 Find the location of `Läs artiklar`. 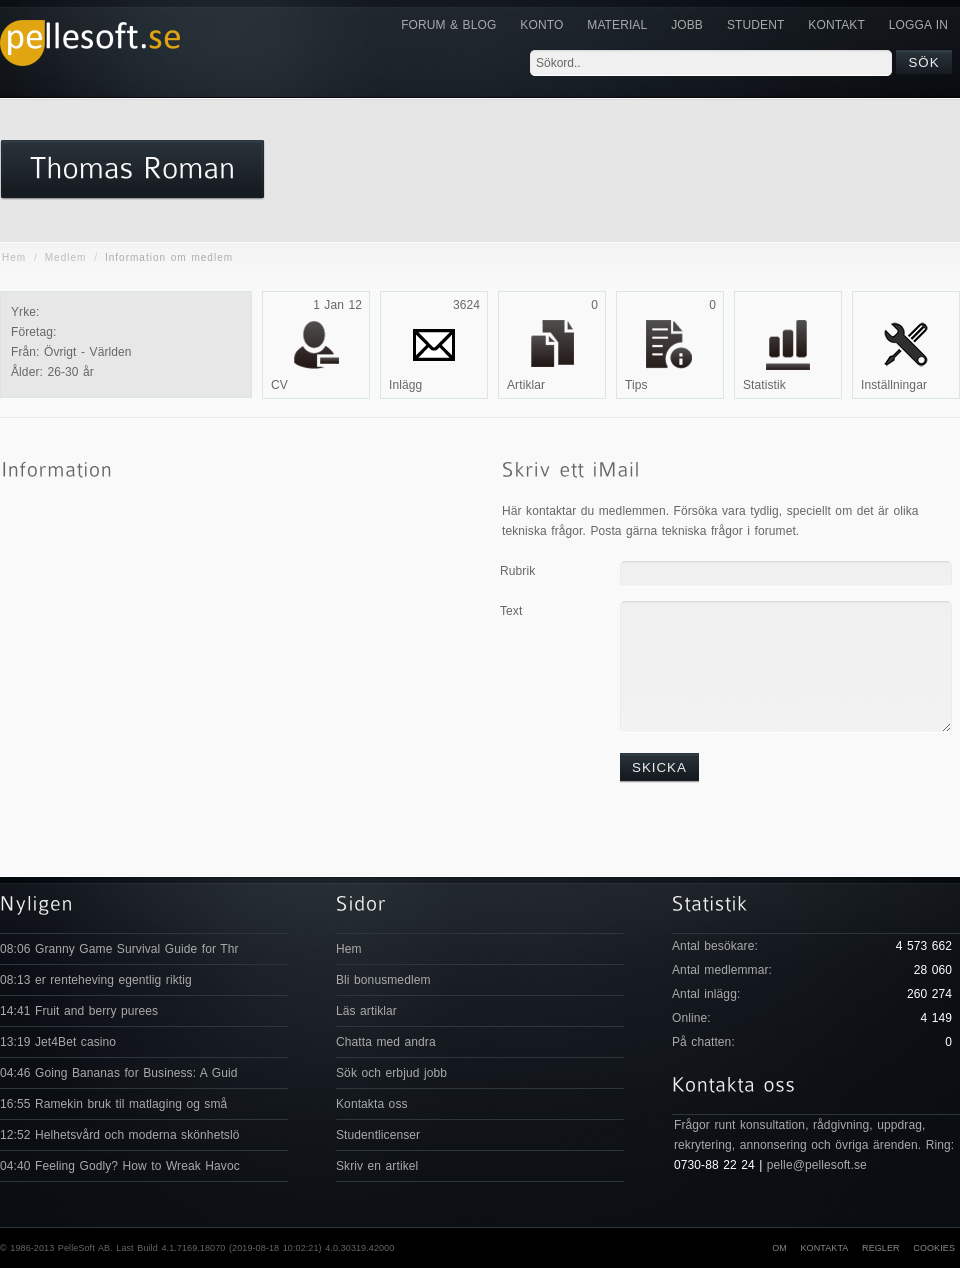

Läs artiklar is located at coordinates (366, 1011).